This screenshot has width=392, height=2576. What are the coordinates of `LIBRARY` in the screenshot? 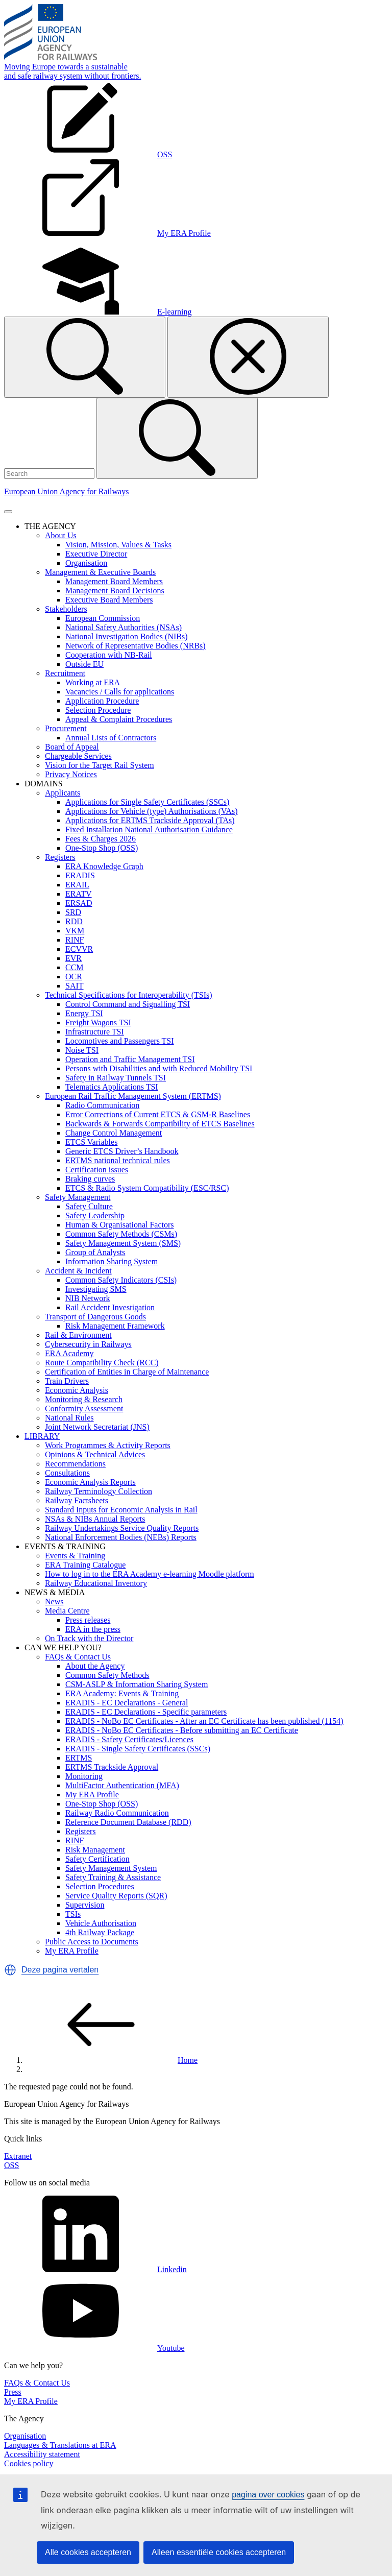 It's located at (42, 1436).